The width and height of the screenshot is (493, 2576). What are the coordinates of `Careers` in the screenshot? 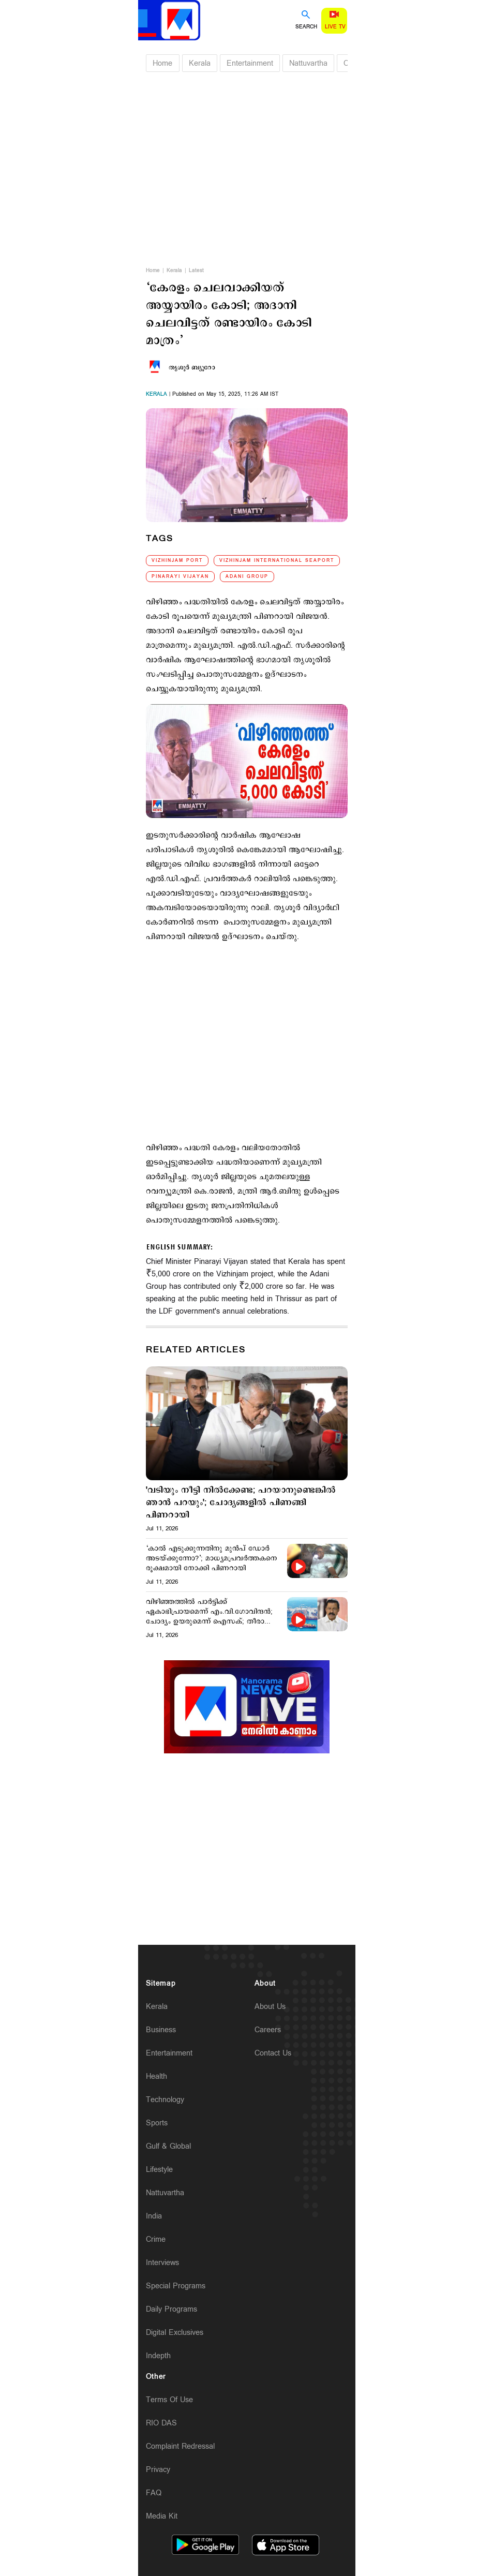 It's located at (268, 2029).